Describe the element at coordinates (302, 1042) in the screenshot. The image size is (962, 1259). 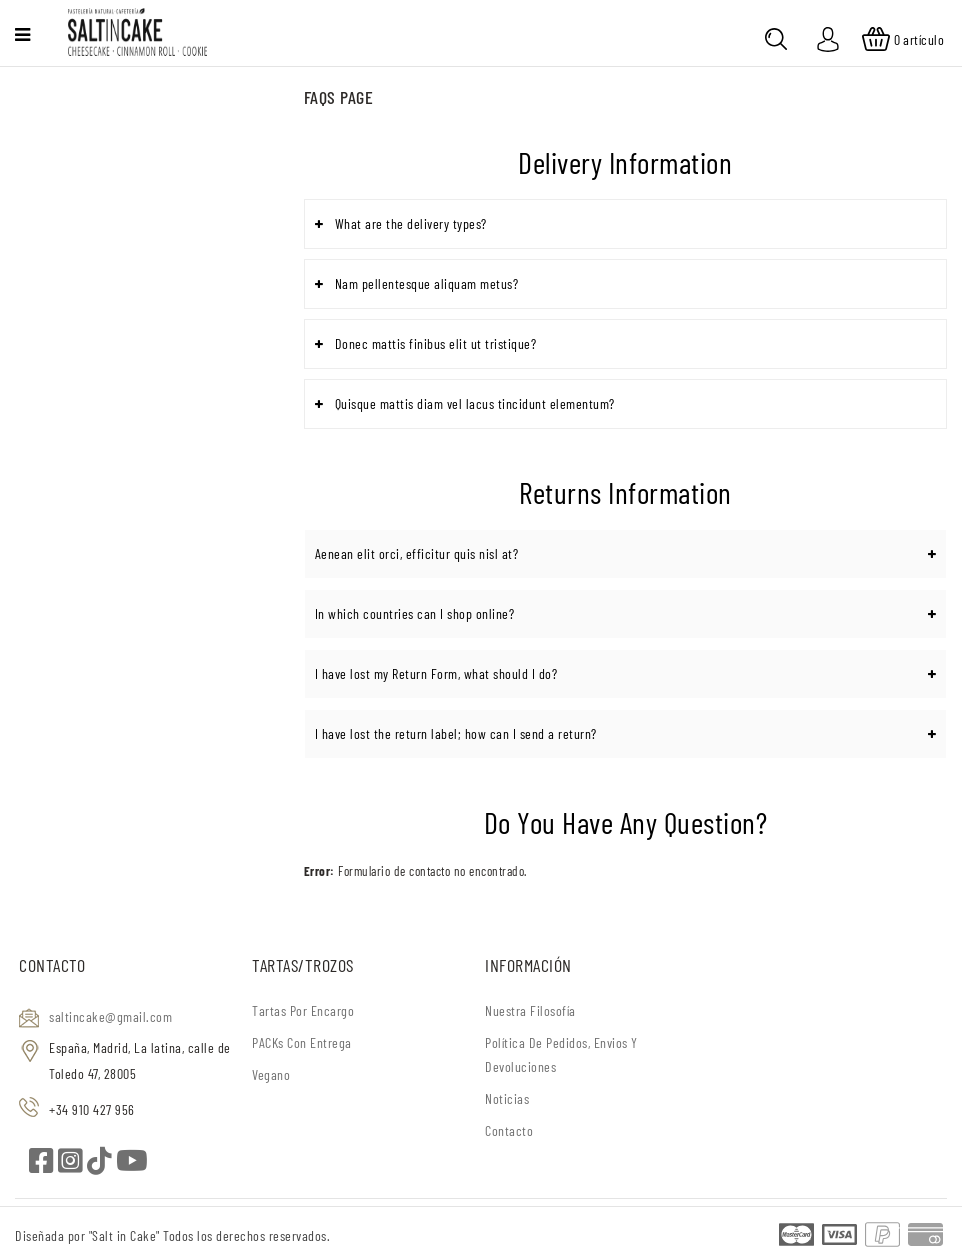
I see `PACKs con entrega` at that location.